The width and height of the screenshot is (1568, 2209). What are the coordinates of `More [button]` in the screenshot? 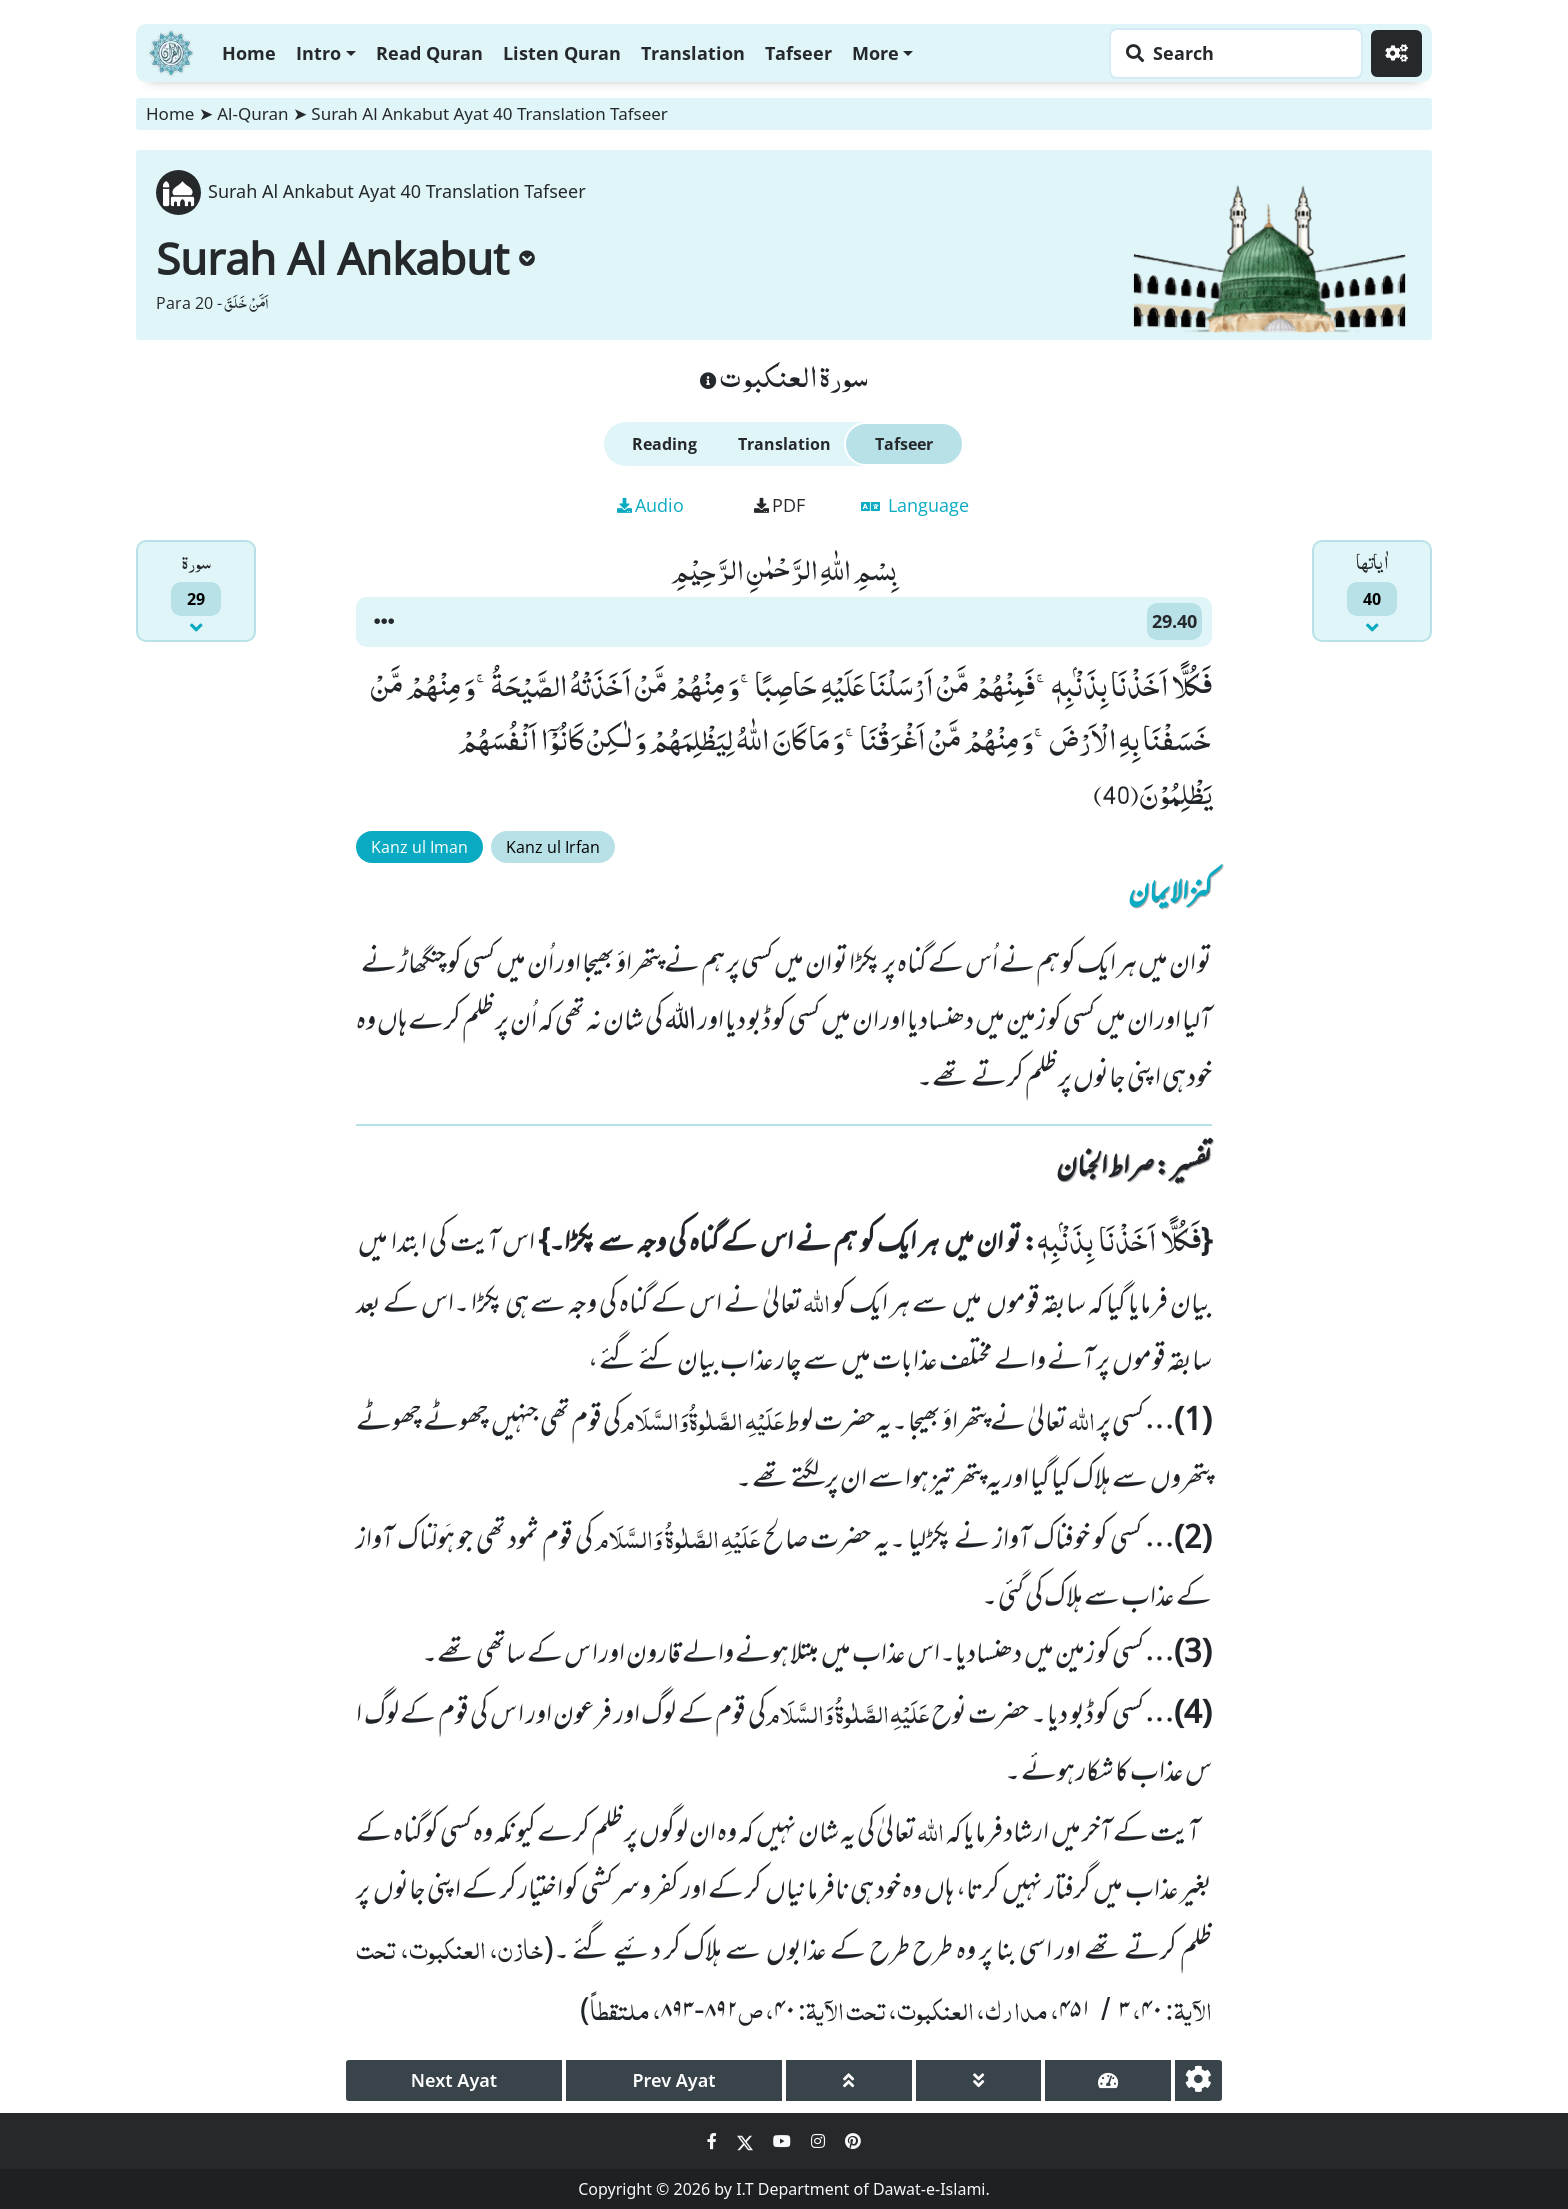 It's located at (875, 53).